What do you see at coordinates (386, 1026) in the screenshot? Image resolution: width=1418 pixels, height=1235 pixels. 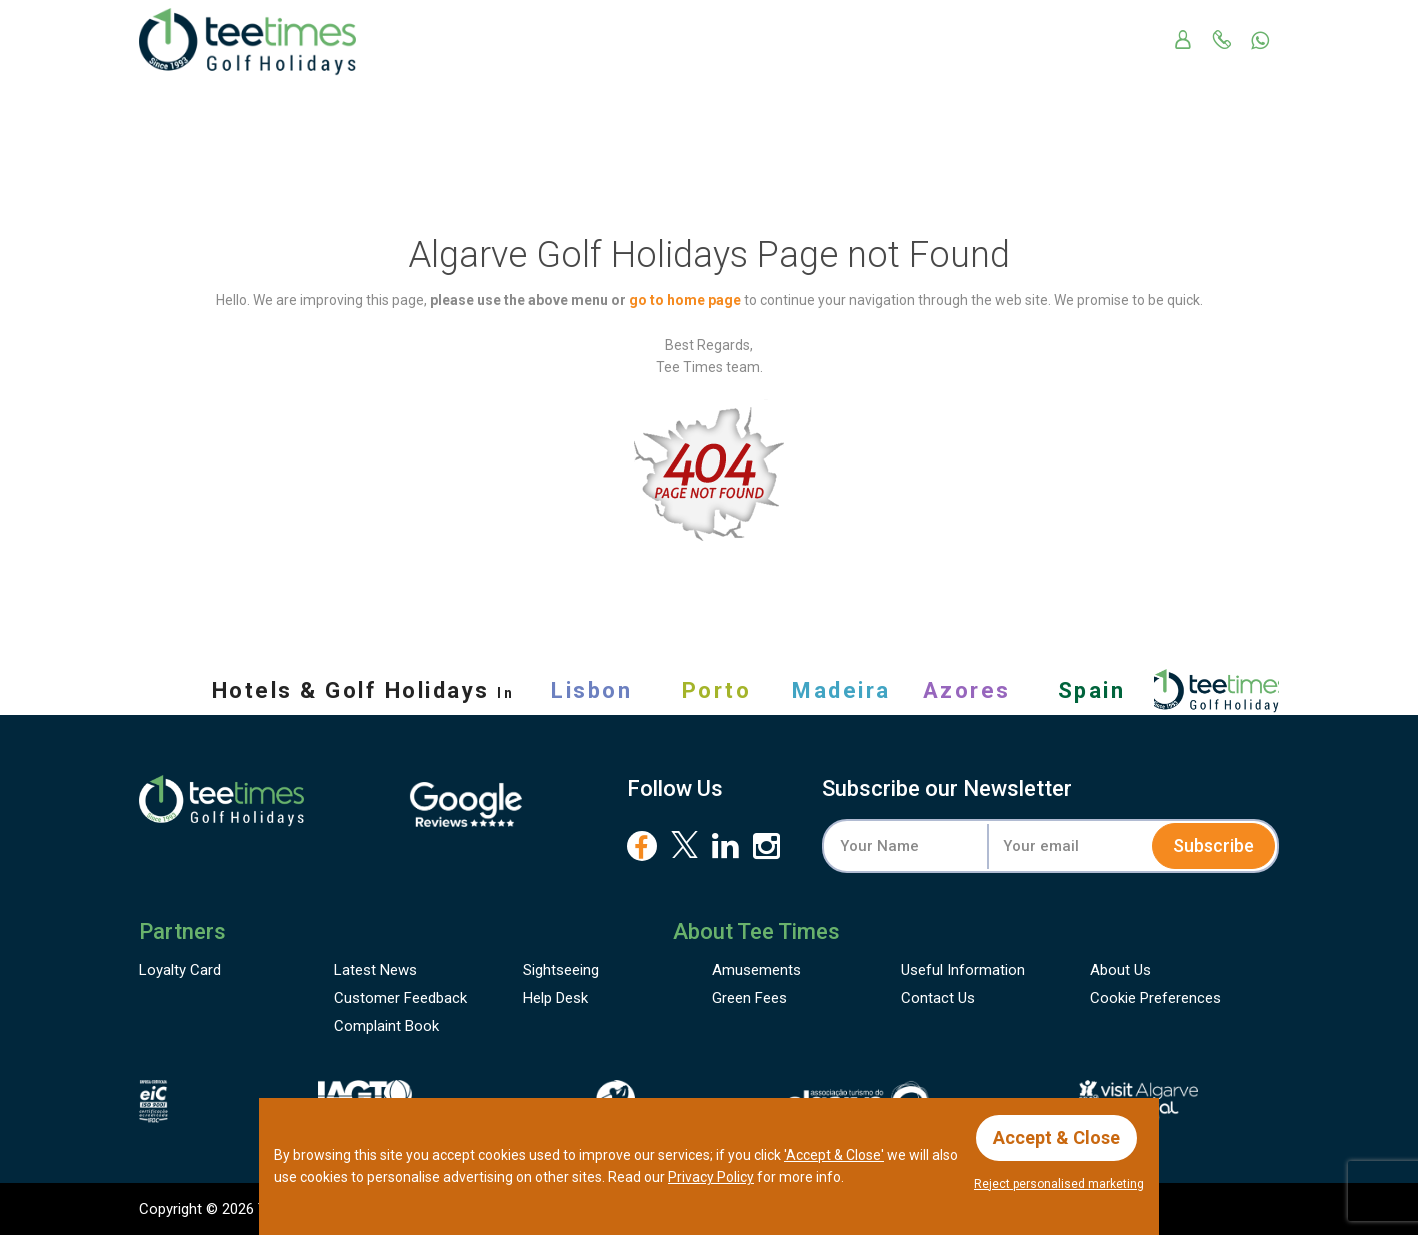 I see `Complaint Book` at bounding box center [386, 1026].